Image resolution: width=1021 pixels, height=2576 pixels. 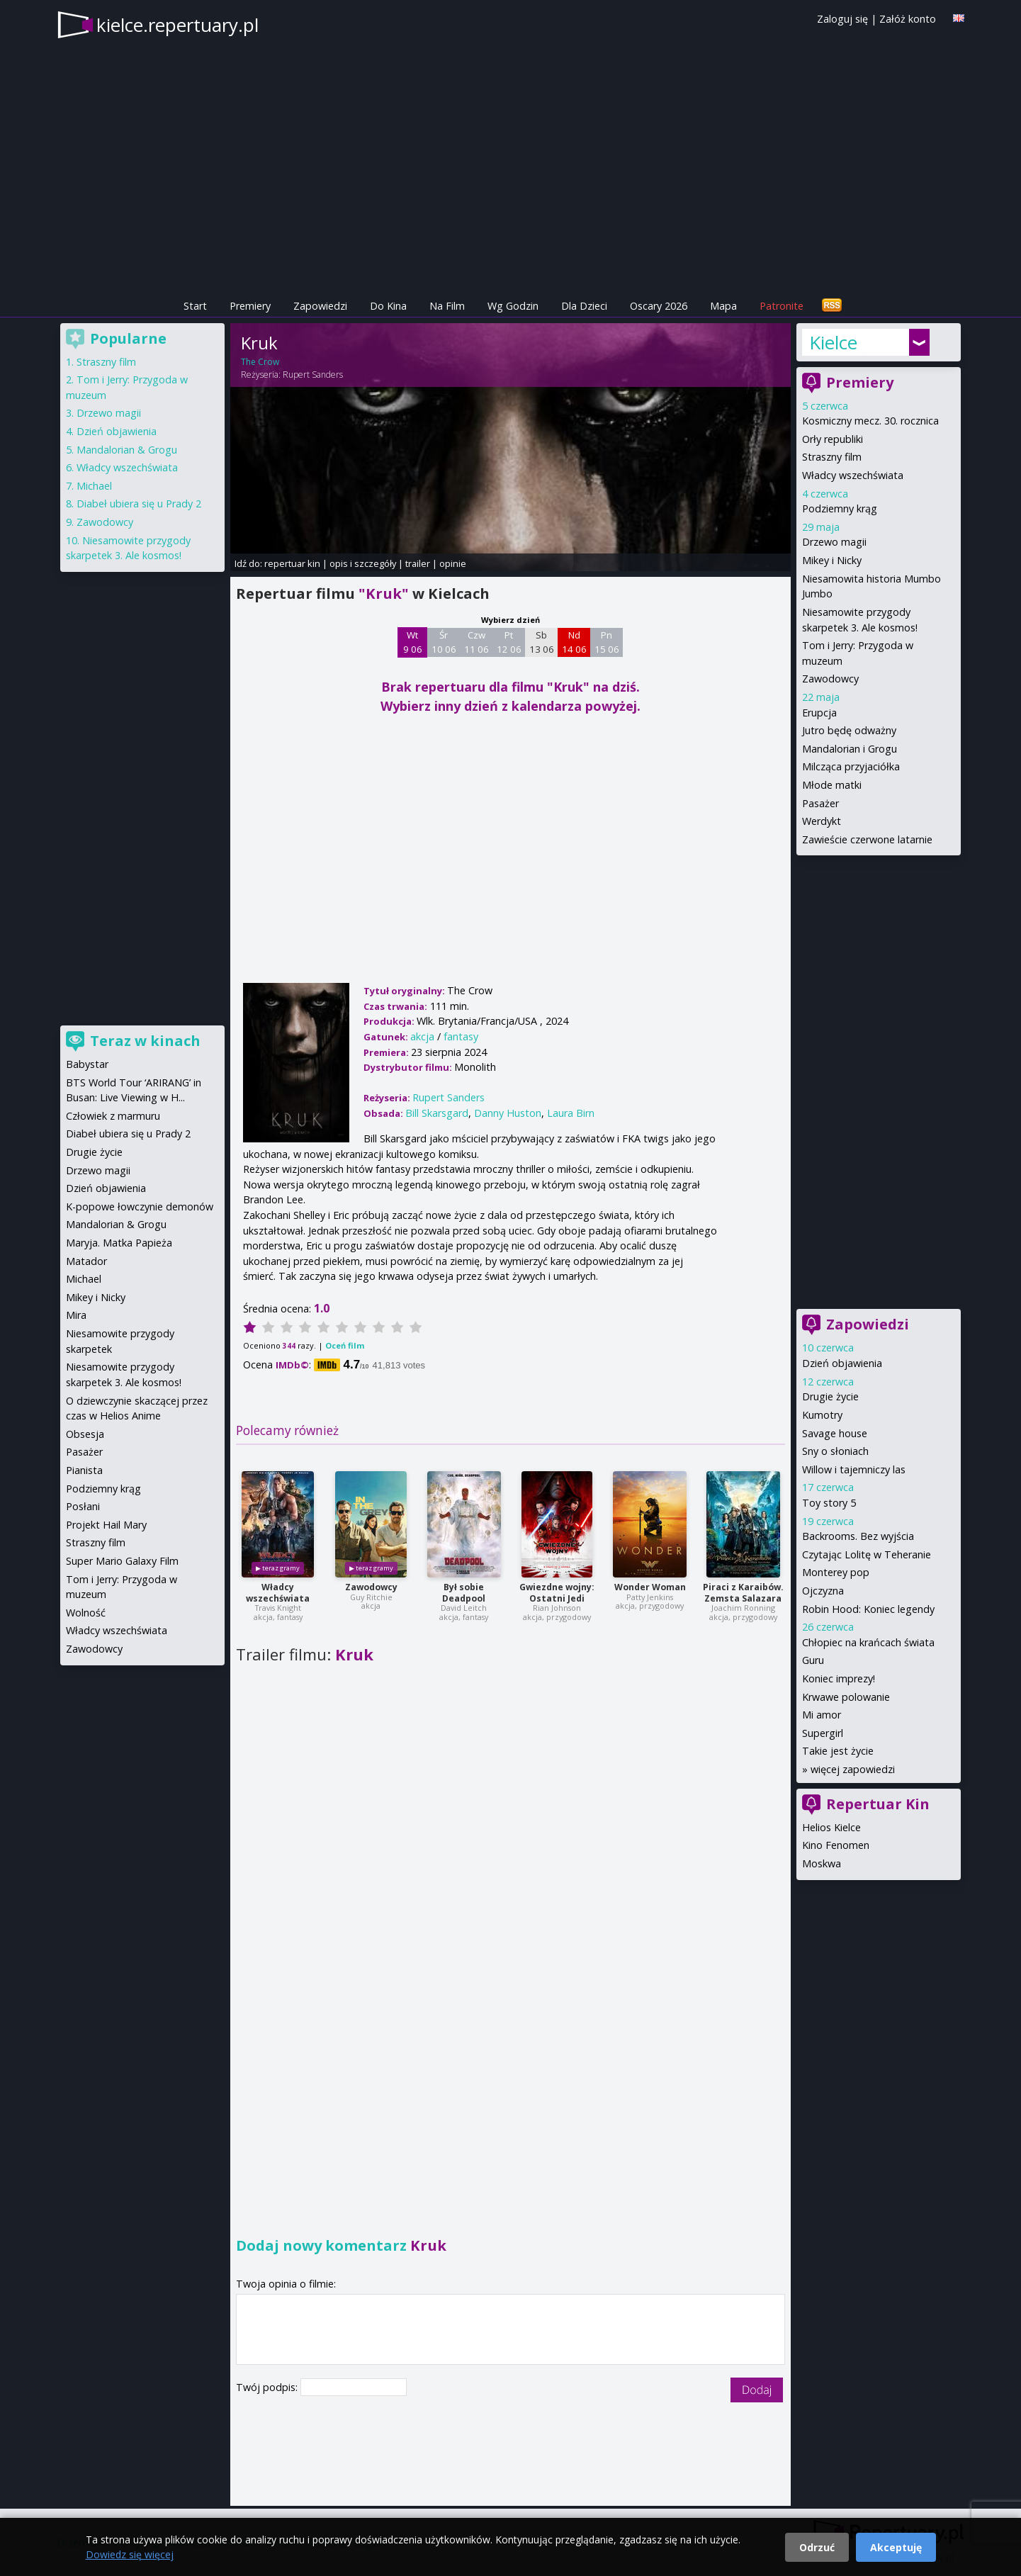 What do you see at coordinates (85, 1434) in the screenshot?
I see `Obsesja` at bounding box center [85, 1434].